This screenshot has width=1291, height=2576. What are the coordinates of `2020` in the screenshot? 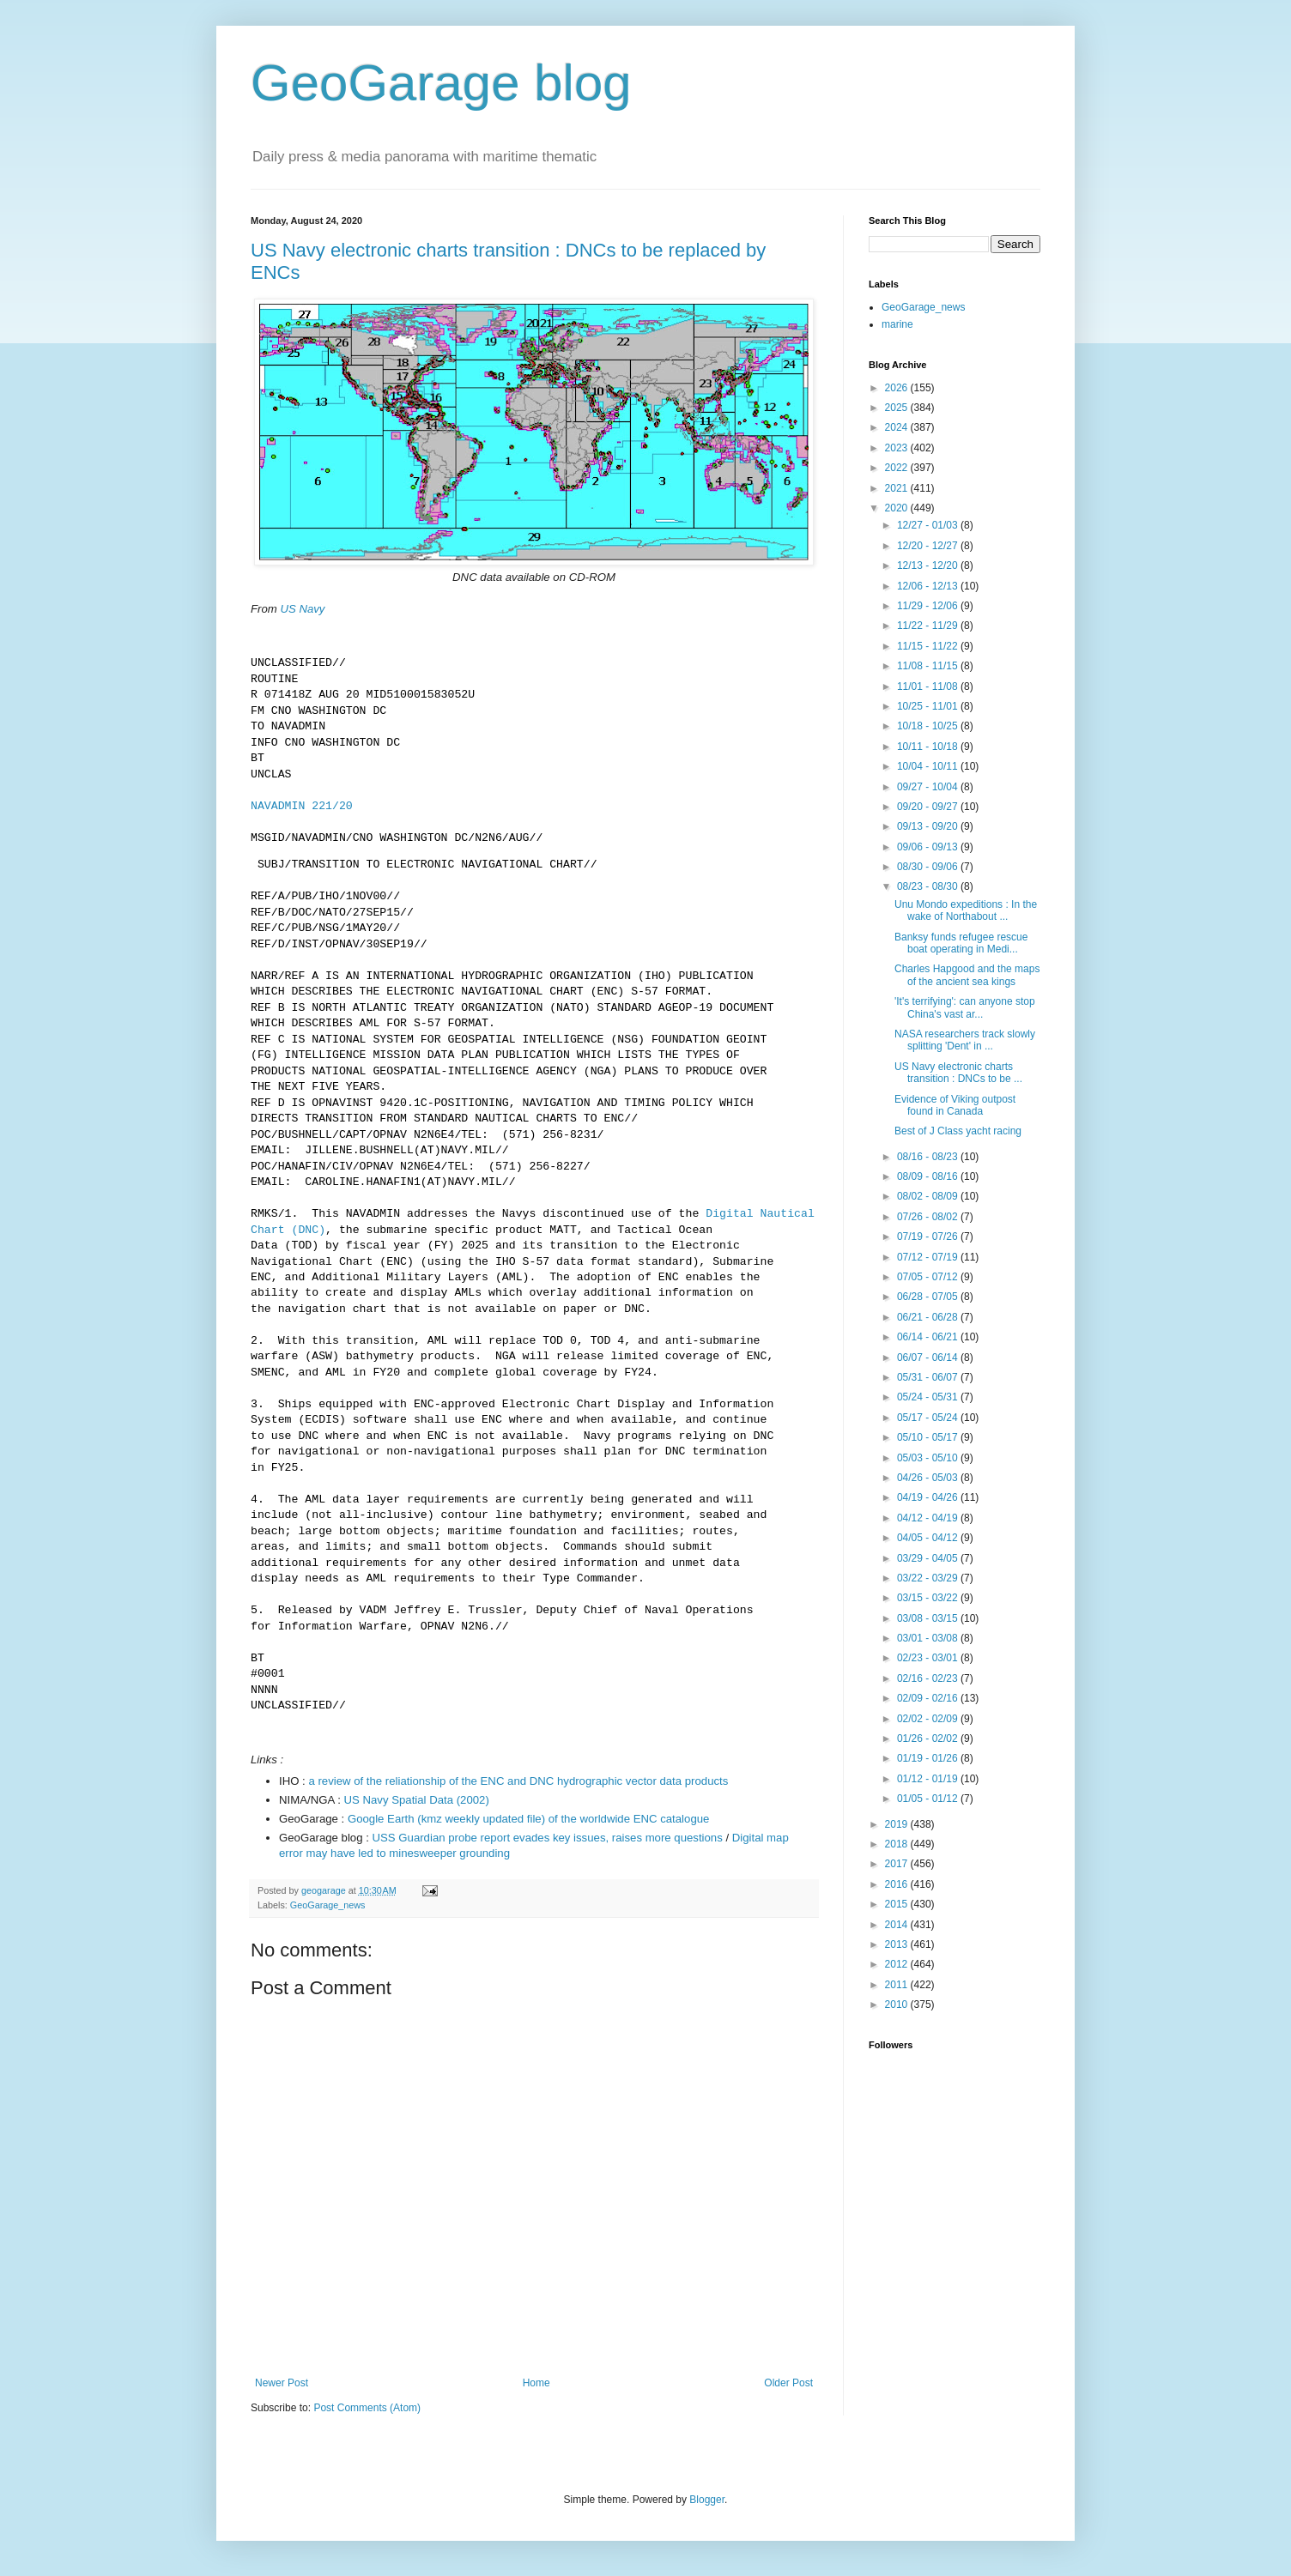 It's located at (898, 508).